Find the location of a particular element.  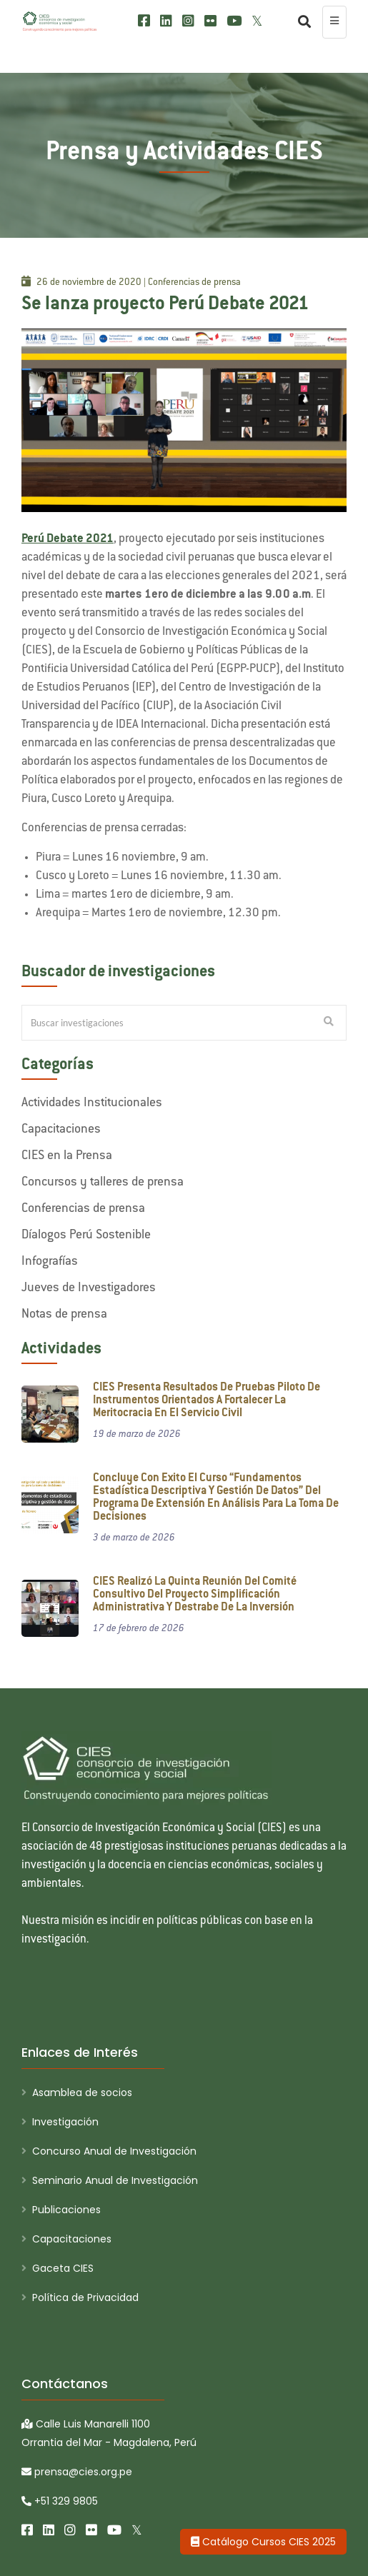

[Buscar] is located at coordinates (301, 22).